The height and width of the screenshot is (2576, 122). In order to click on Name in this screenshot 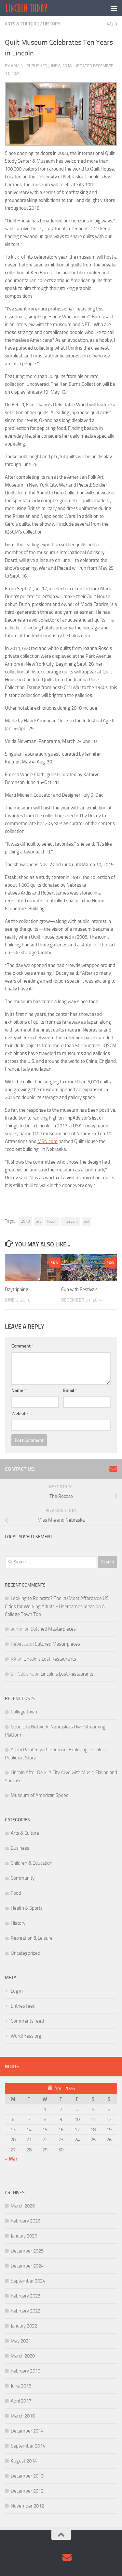, I will do `click(18, 1390)`.